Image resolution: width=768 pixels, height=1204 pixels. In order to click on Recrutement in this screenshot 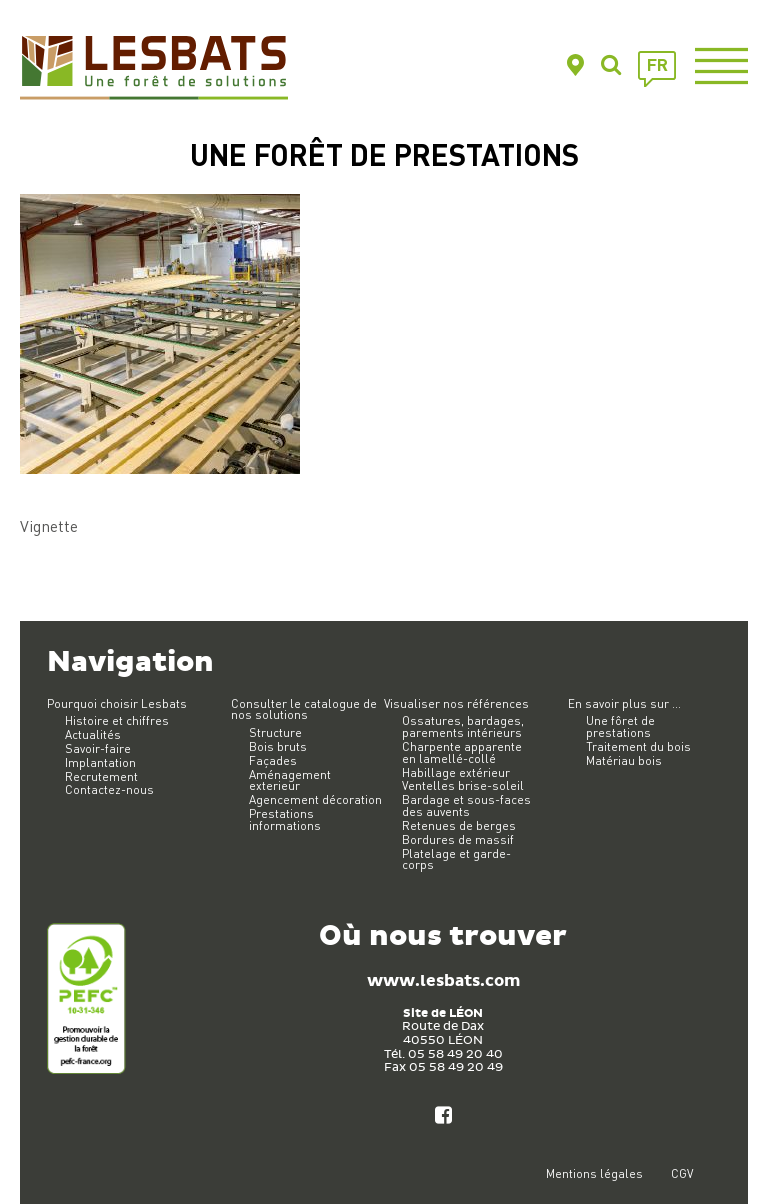, I will do `click(101, 776)`.